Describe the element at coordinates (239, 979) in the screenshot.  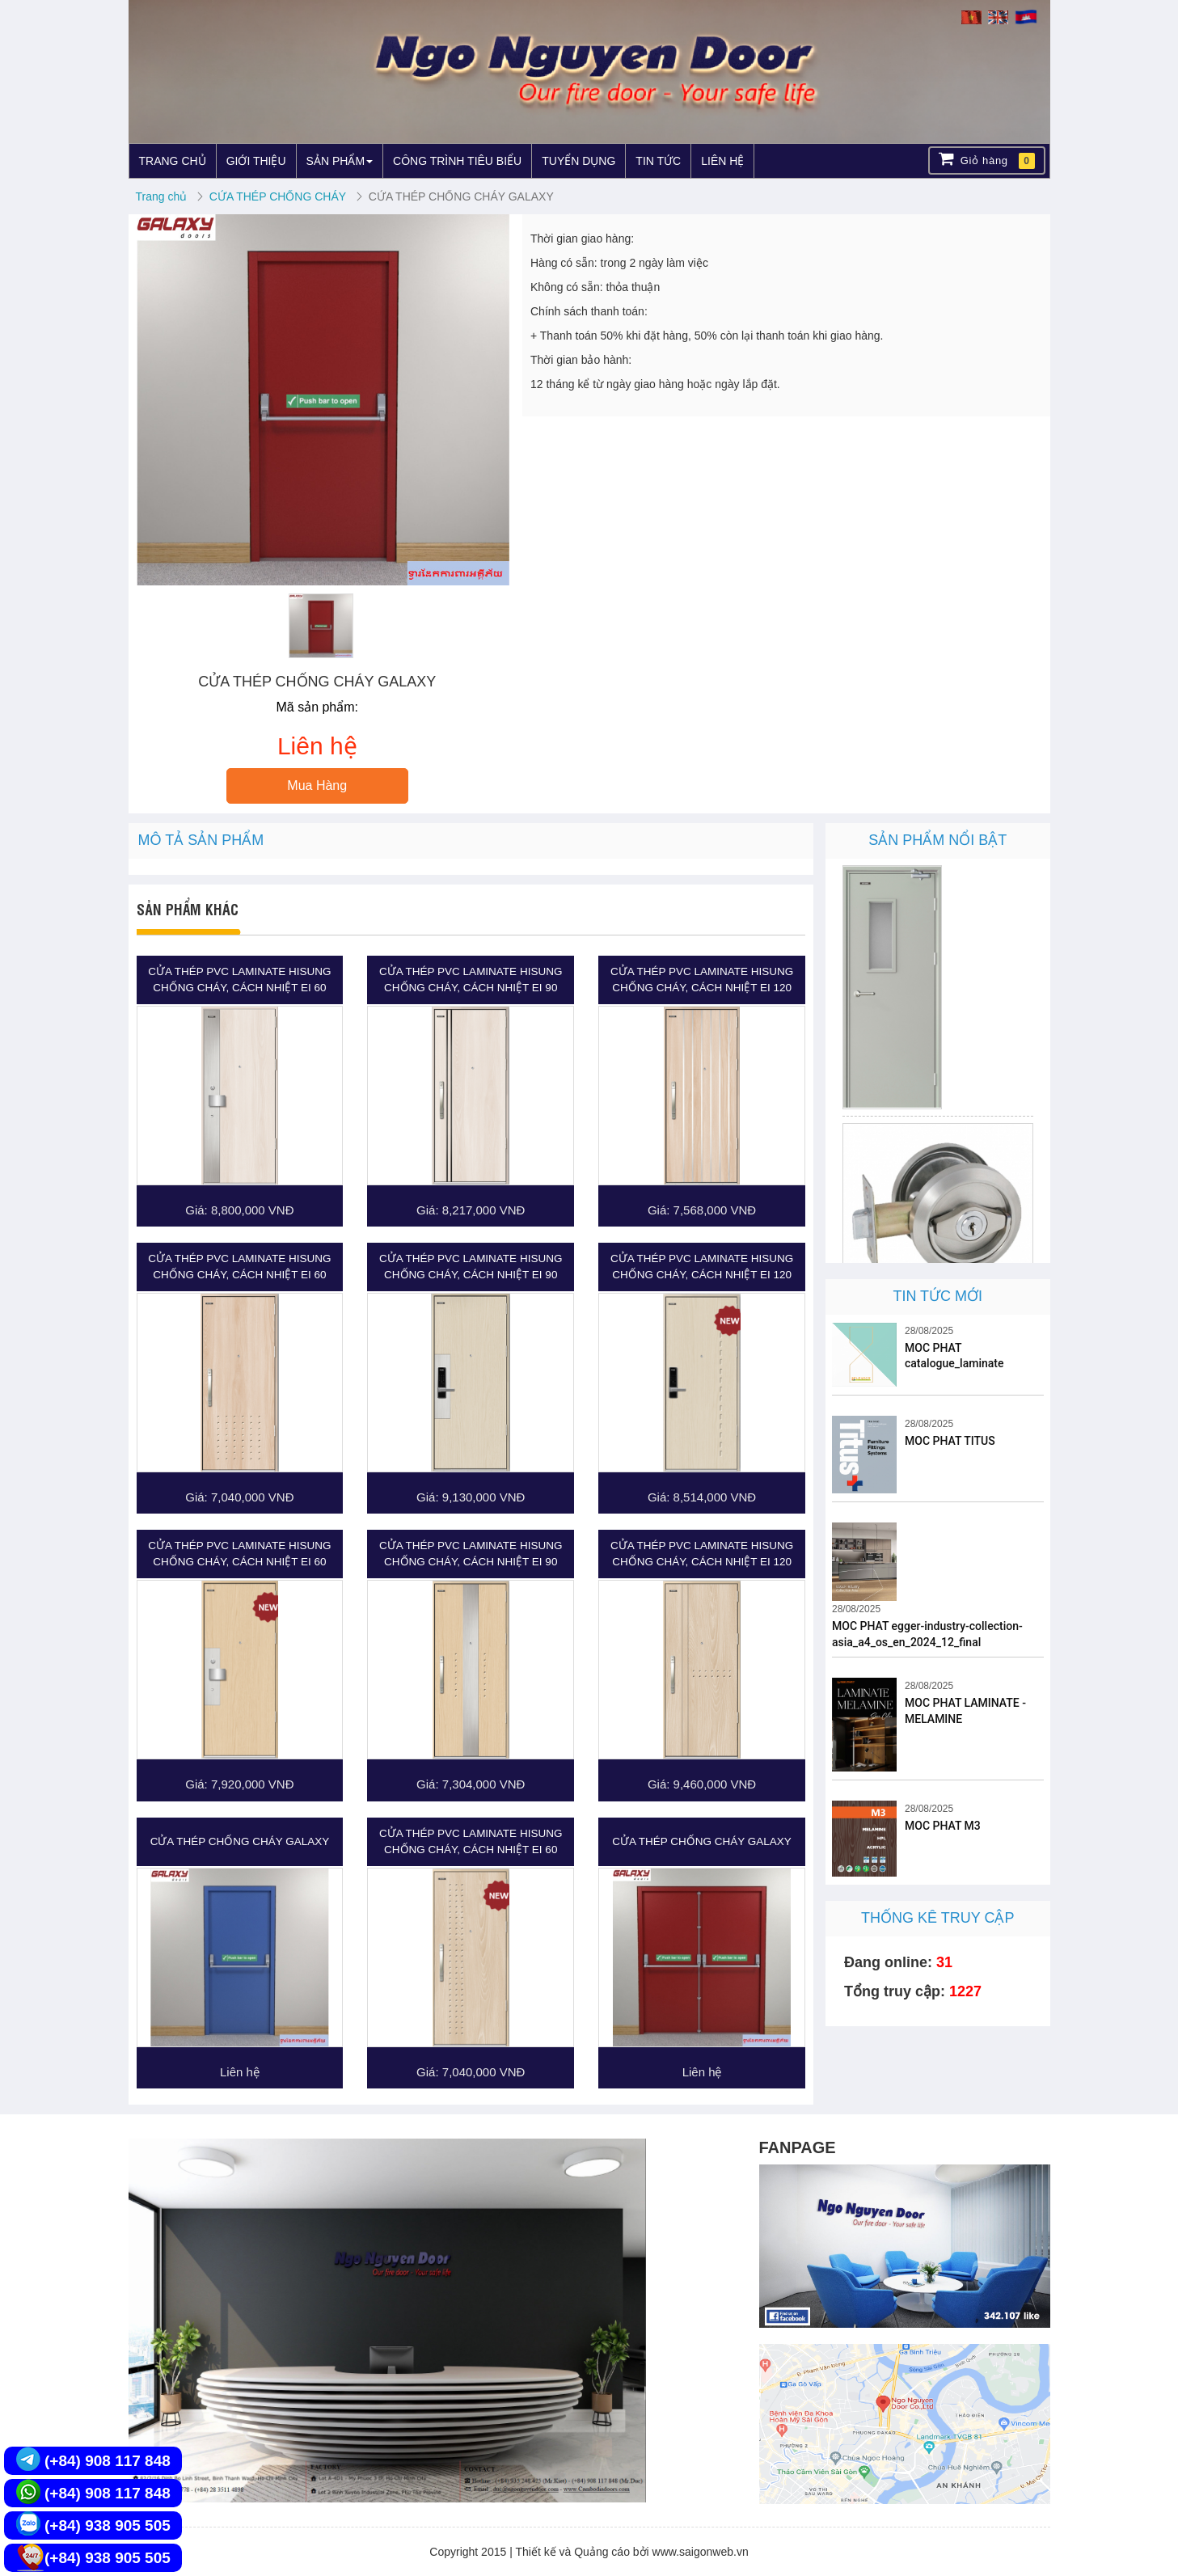
I see `CỬA THÉP PVC LAMINATE HISUNG CHỐNG CHÁY, CÁCH NHIỆT EI 60` at that location.